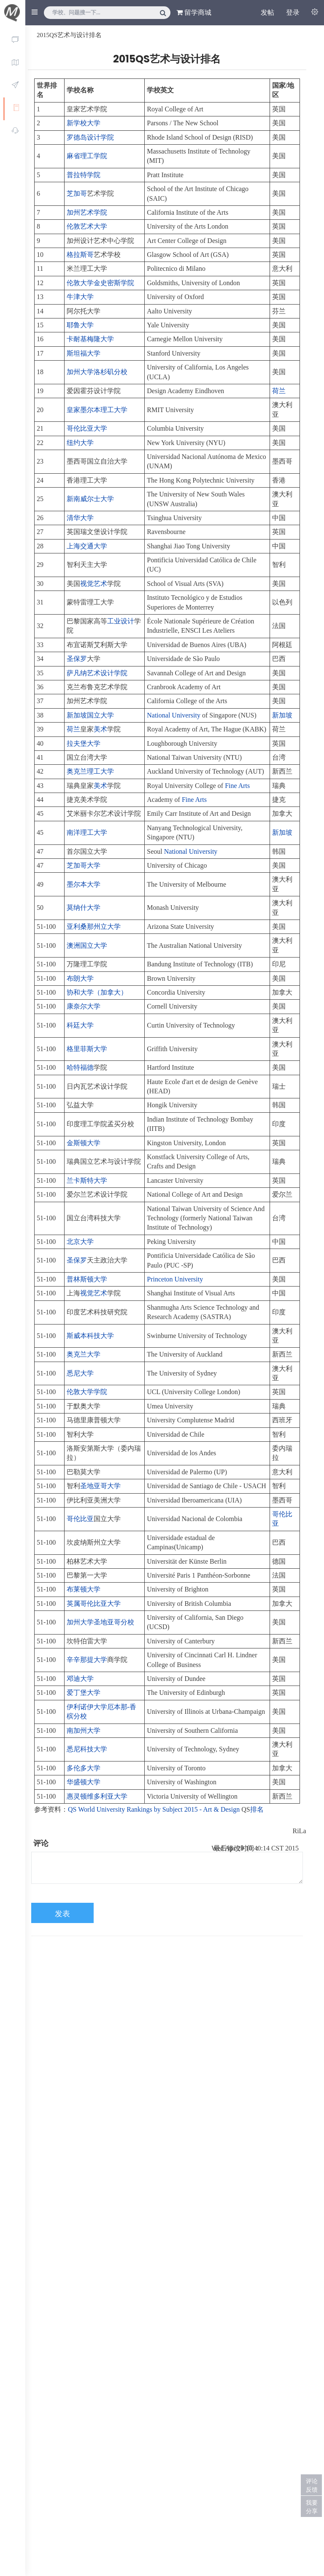 The width and height of the screenshot is (324, 2576). I want to click on 墨尔本大学, so click(83, 884).